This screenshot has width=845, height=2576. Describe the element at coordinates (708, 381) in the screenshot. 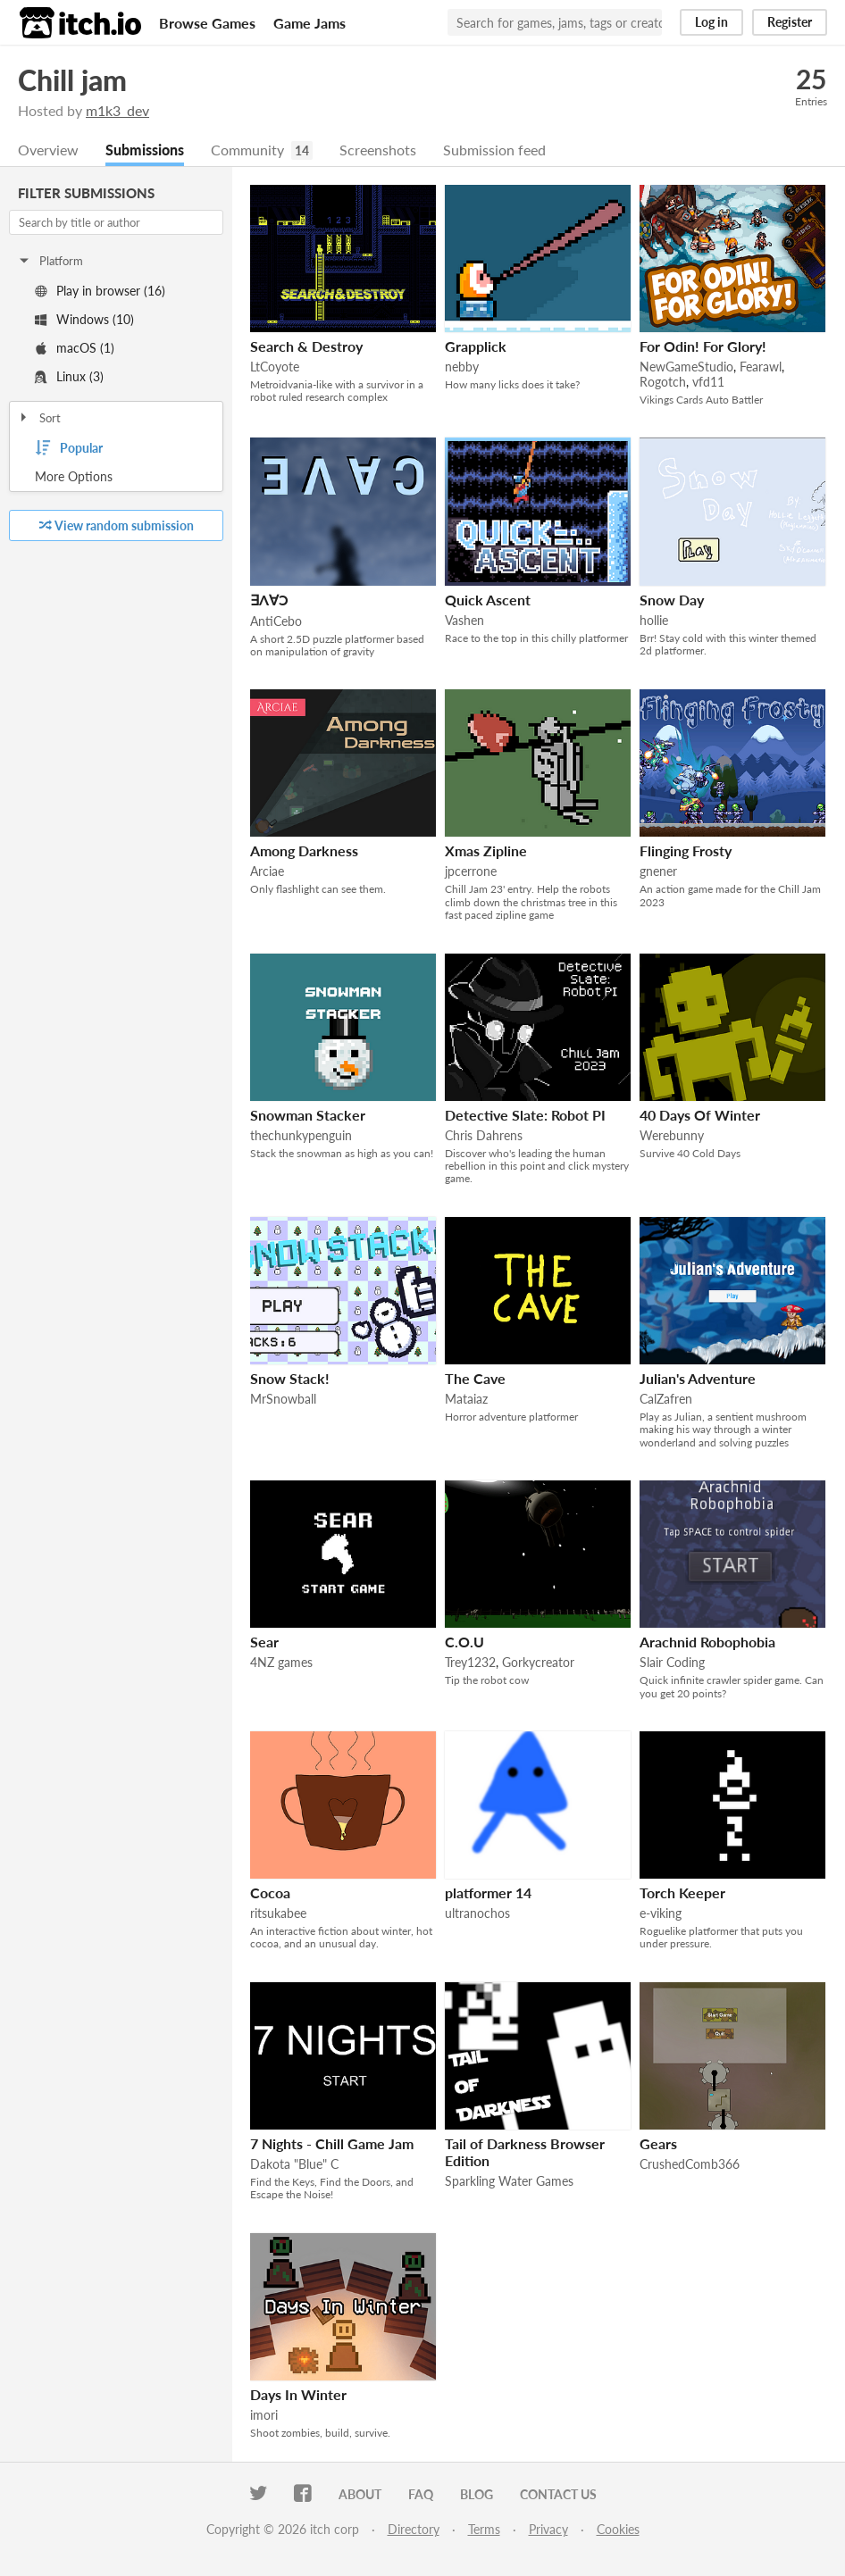

I see `vfd11` at that location.